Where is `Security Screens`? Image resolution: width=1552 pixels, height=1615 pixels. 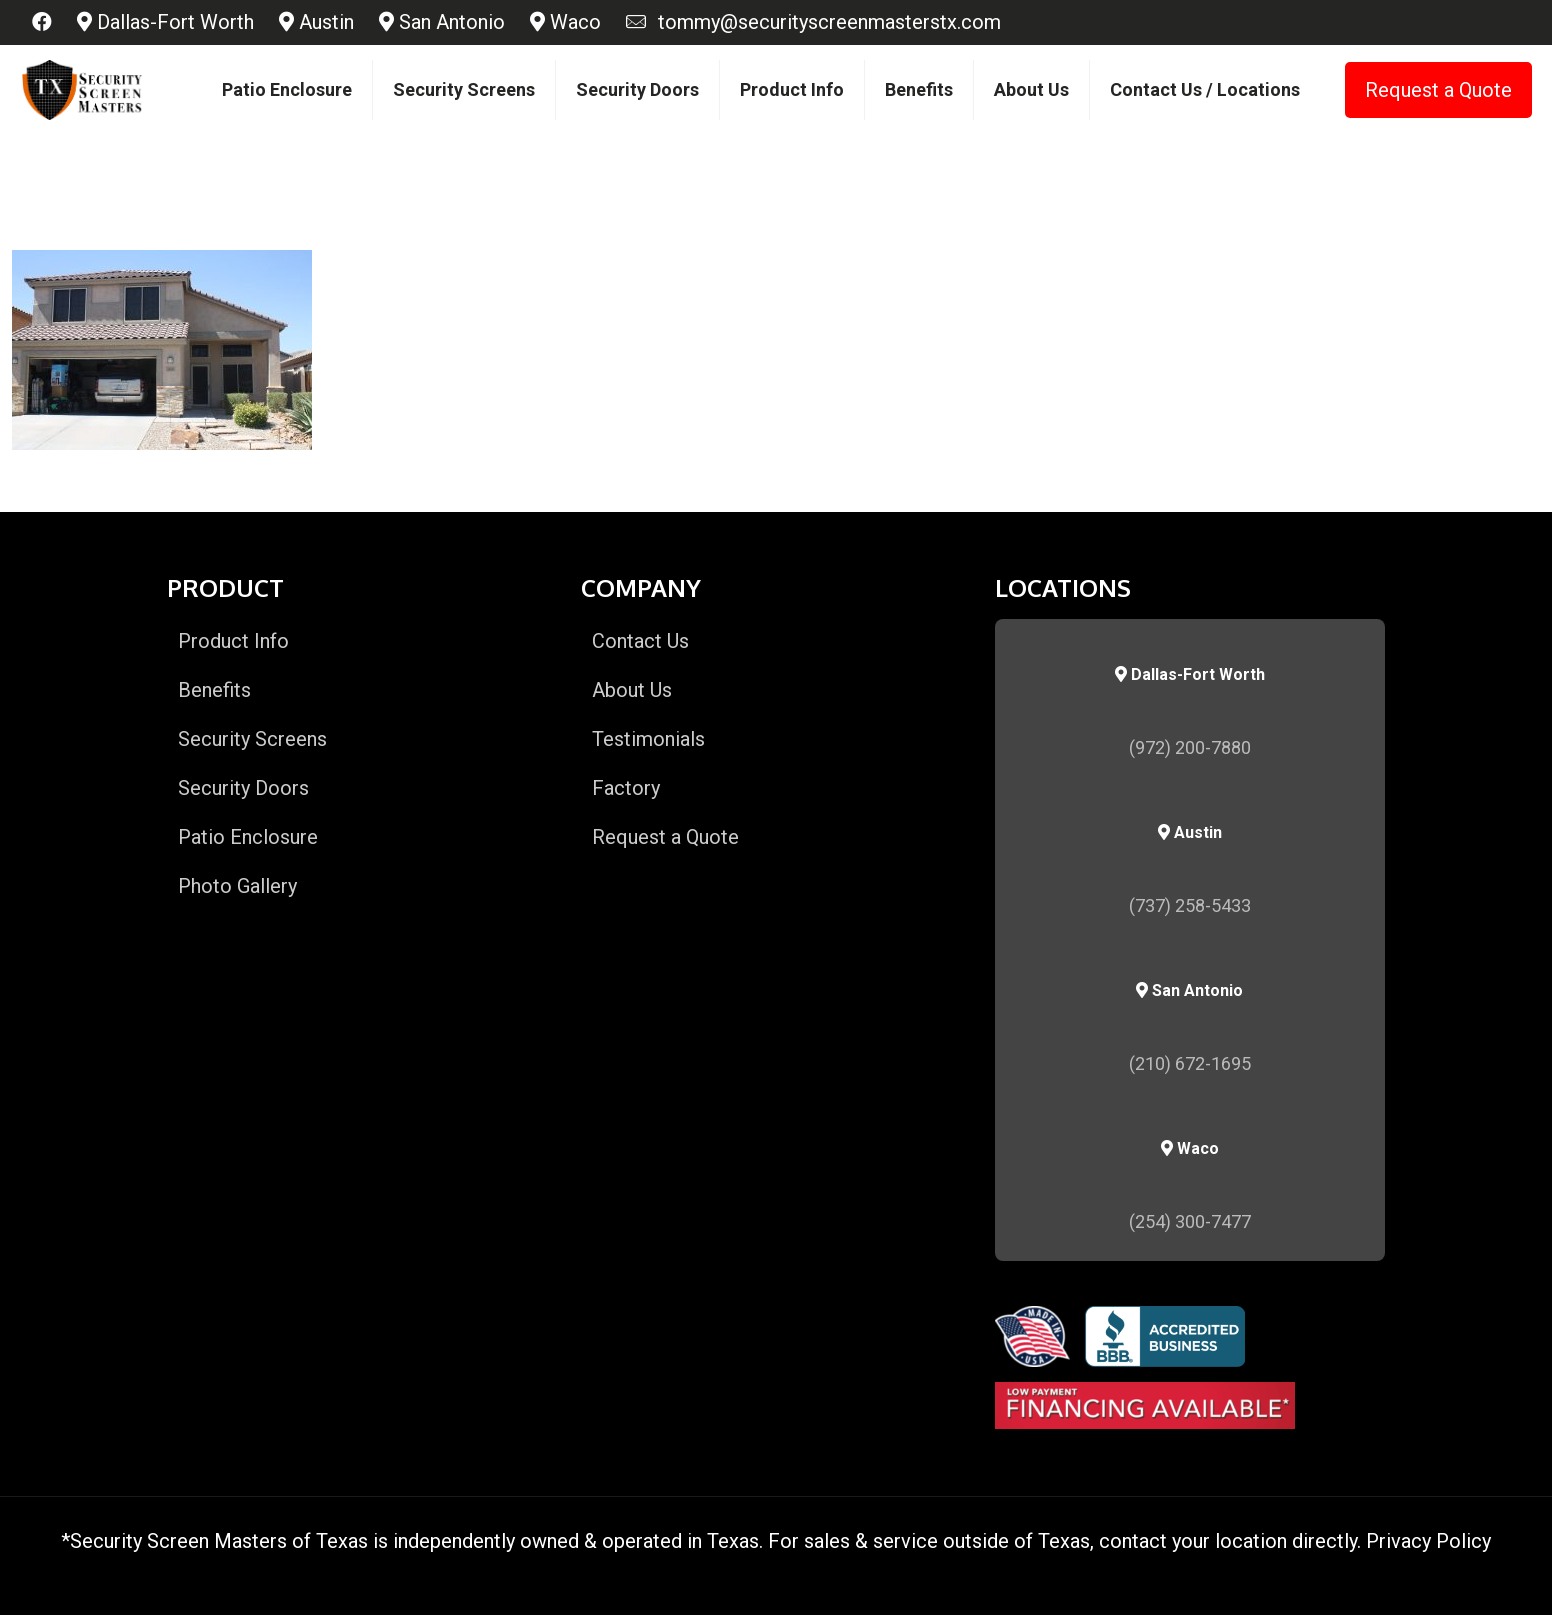
Security Screens is located at coordinates (252, 739).